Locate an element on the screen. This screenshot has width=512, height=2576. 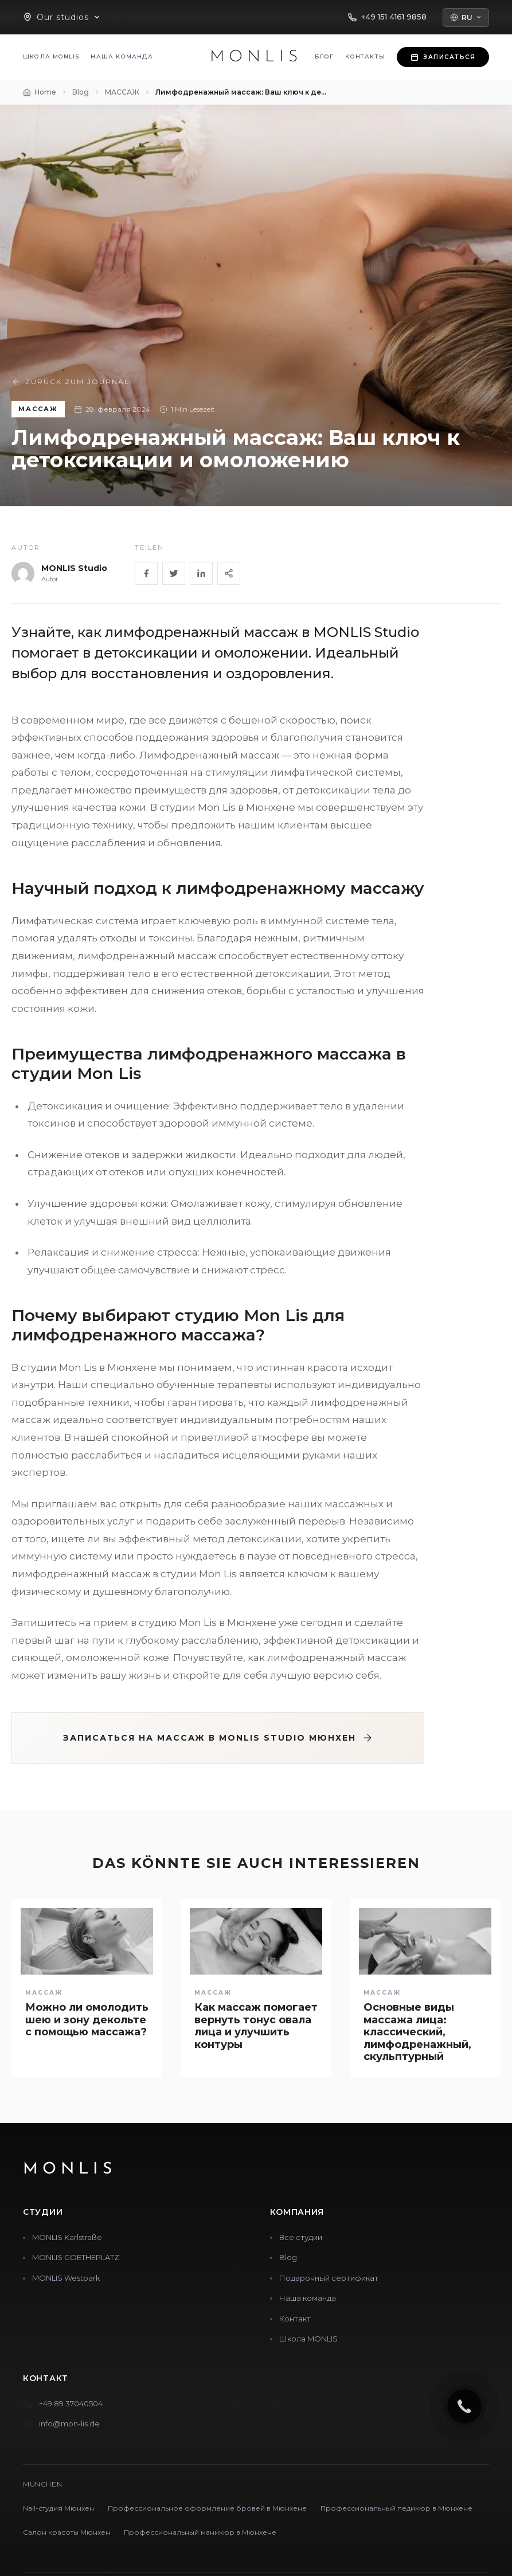
Салон красоты Мюнхен is located at coordinates (66, 2532).